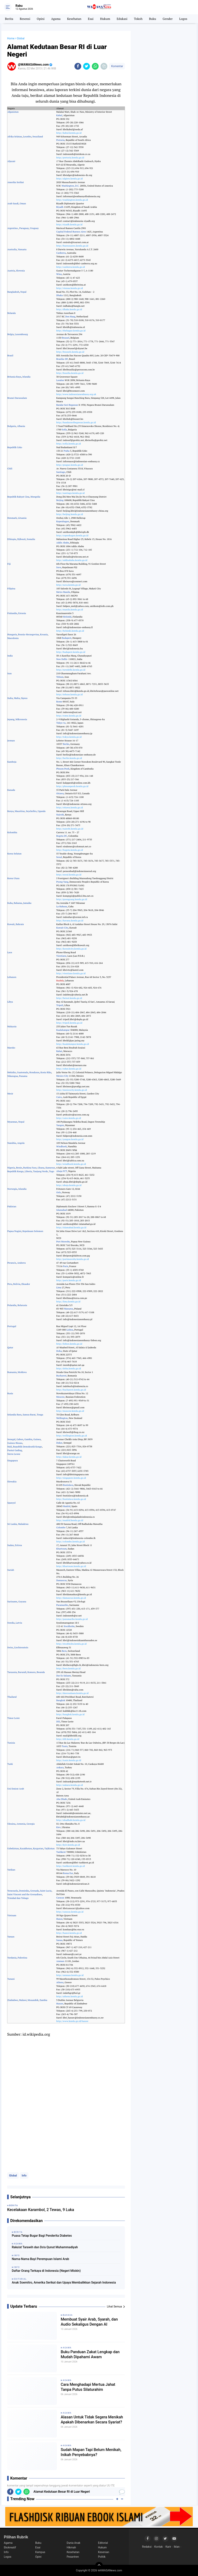  Describe the element at coordinates (69, 1911) in the screenshot. I see `http://caracas.kemlu.go.id` at that location.